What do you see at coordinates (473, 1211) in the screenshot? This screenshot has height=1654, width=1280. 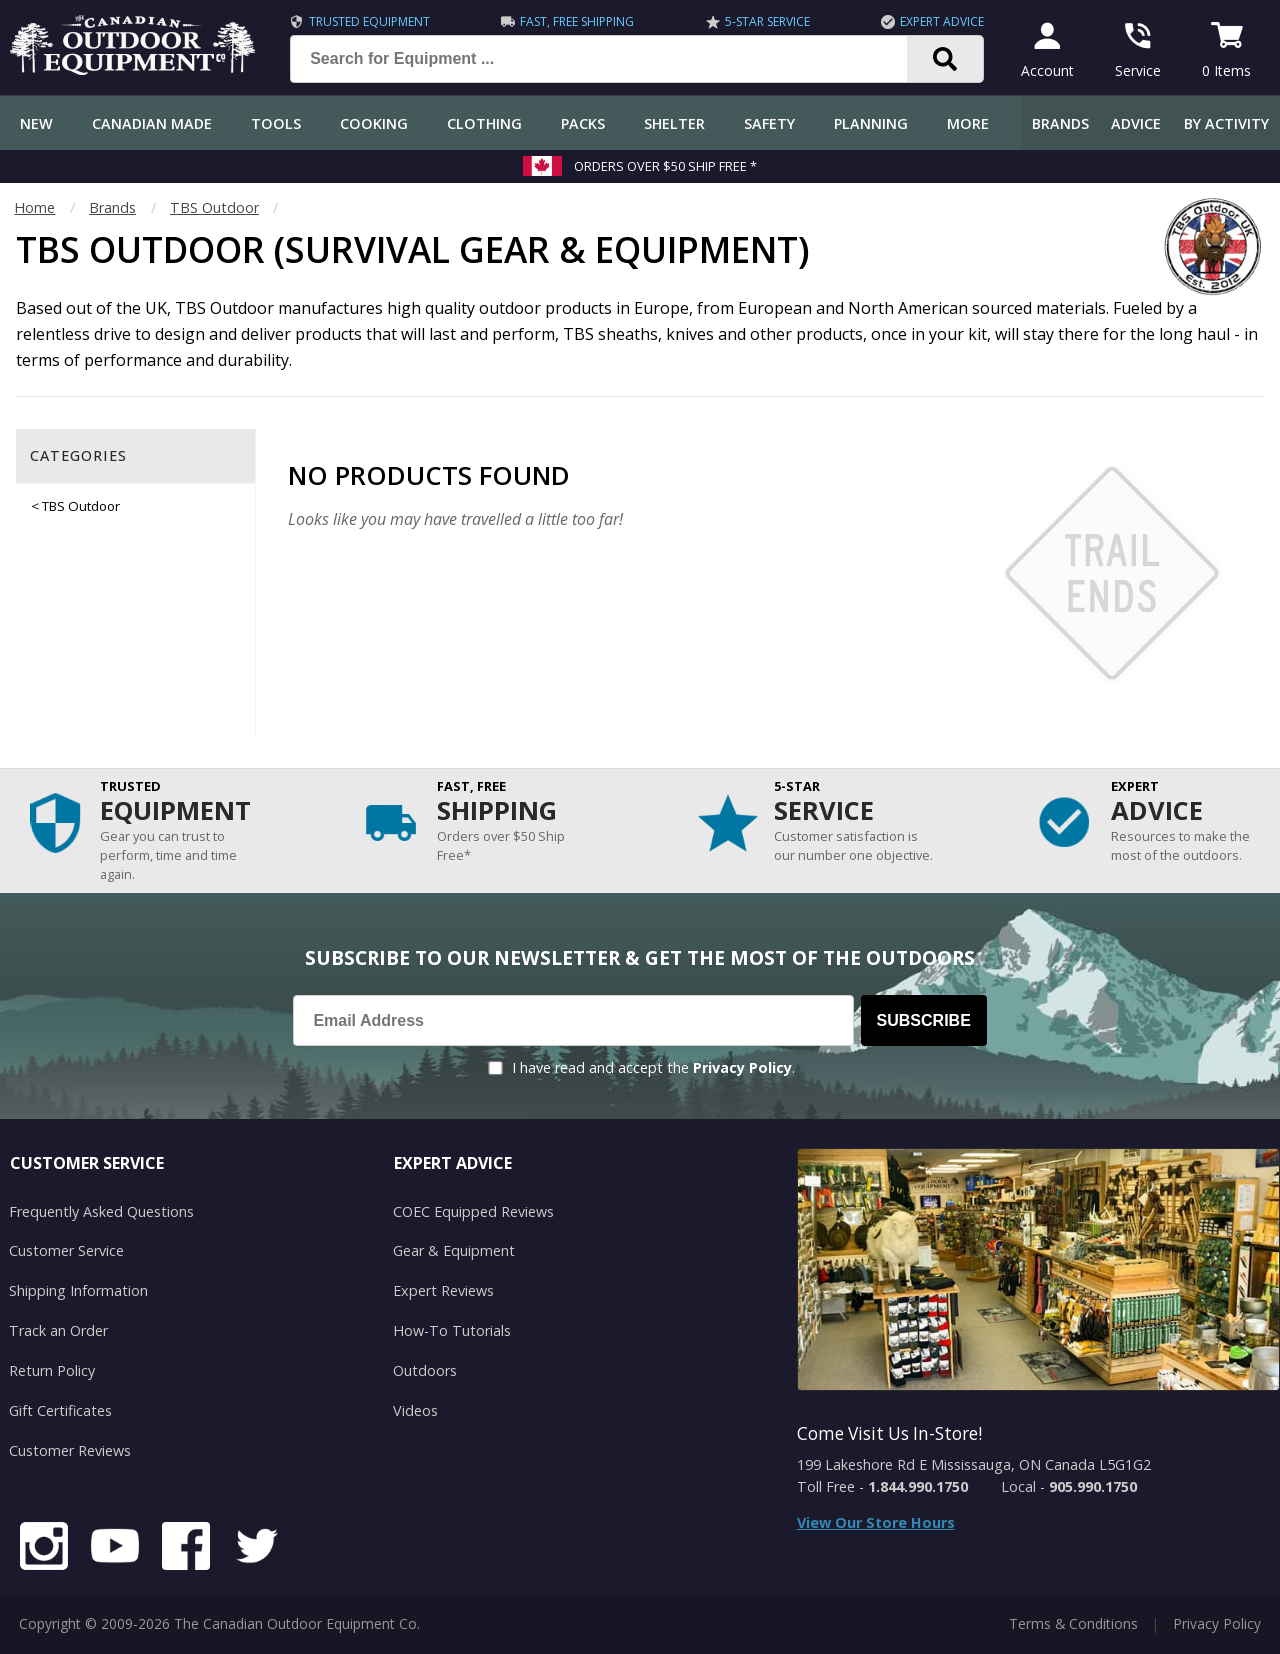 I see `COEC Equipped Reviews` at bounding box center [473, 1211].